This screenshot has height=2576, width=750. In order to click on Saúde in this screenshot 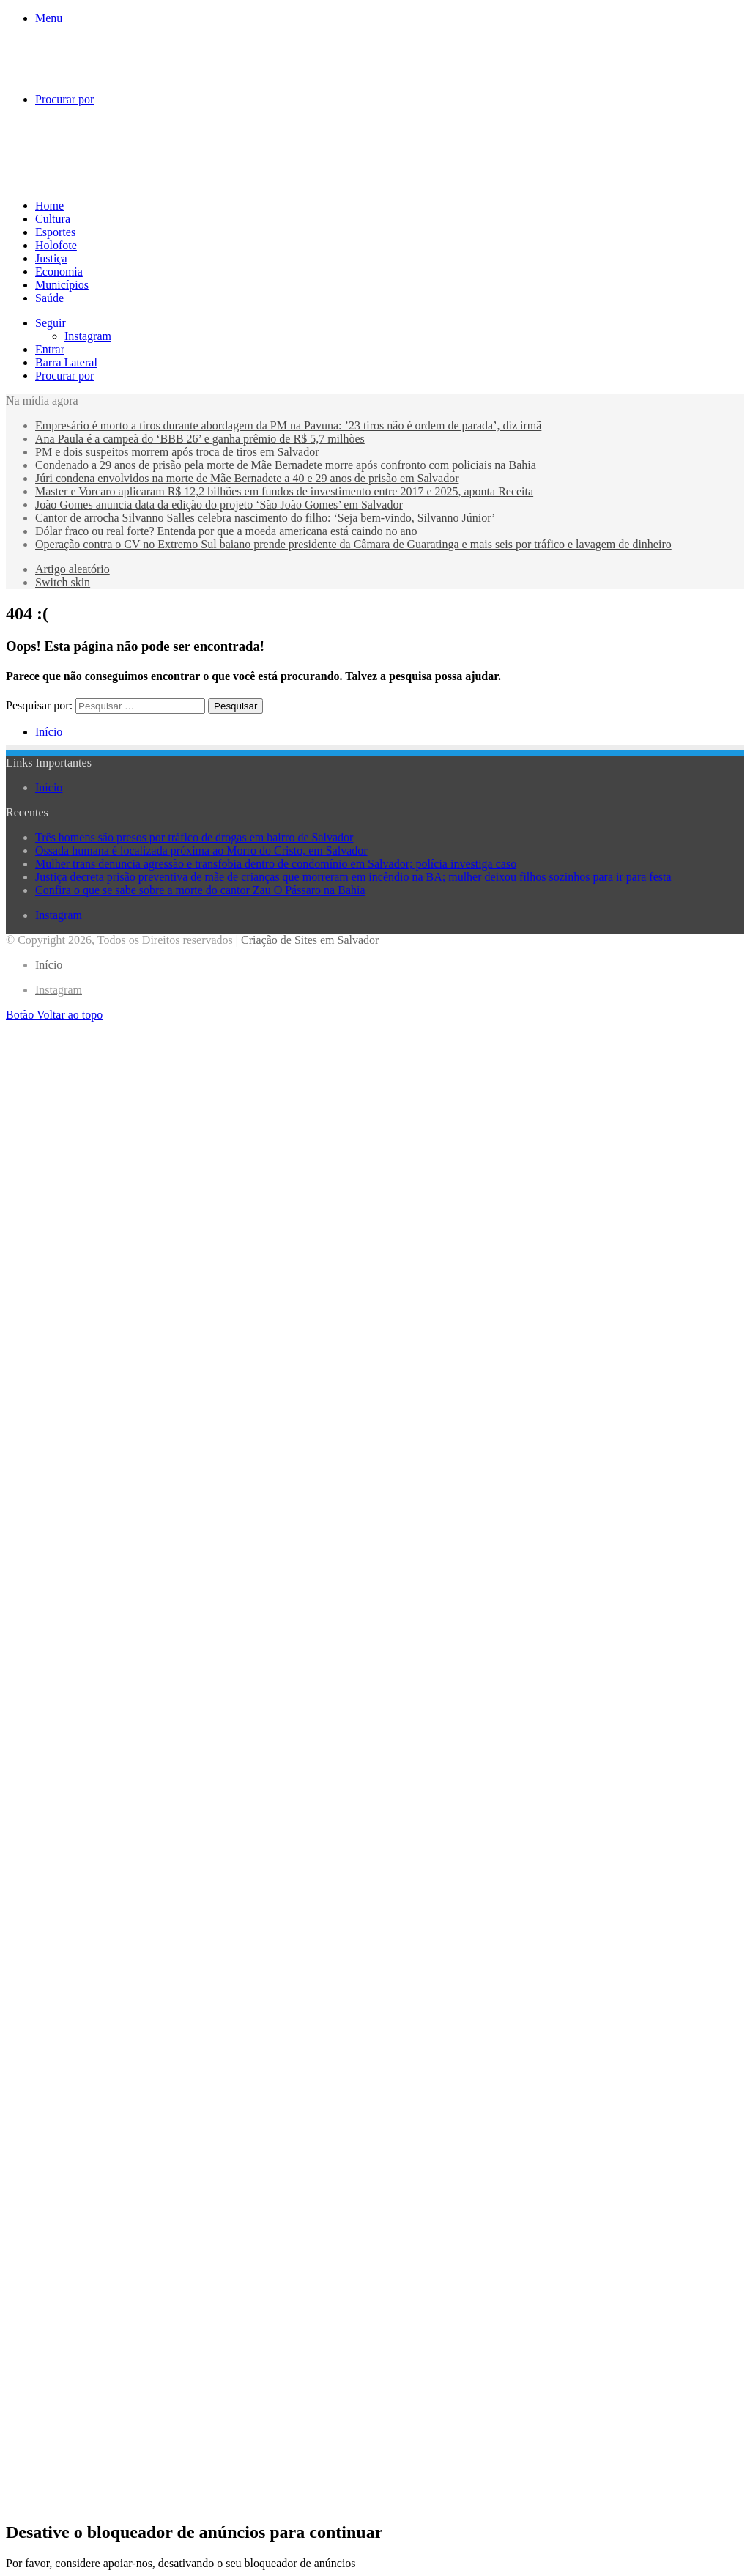, I will do `click(49, 298)`.